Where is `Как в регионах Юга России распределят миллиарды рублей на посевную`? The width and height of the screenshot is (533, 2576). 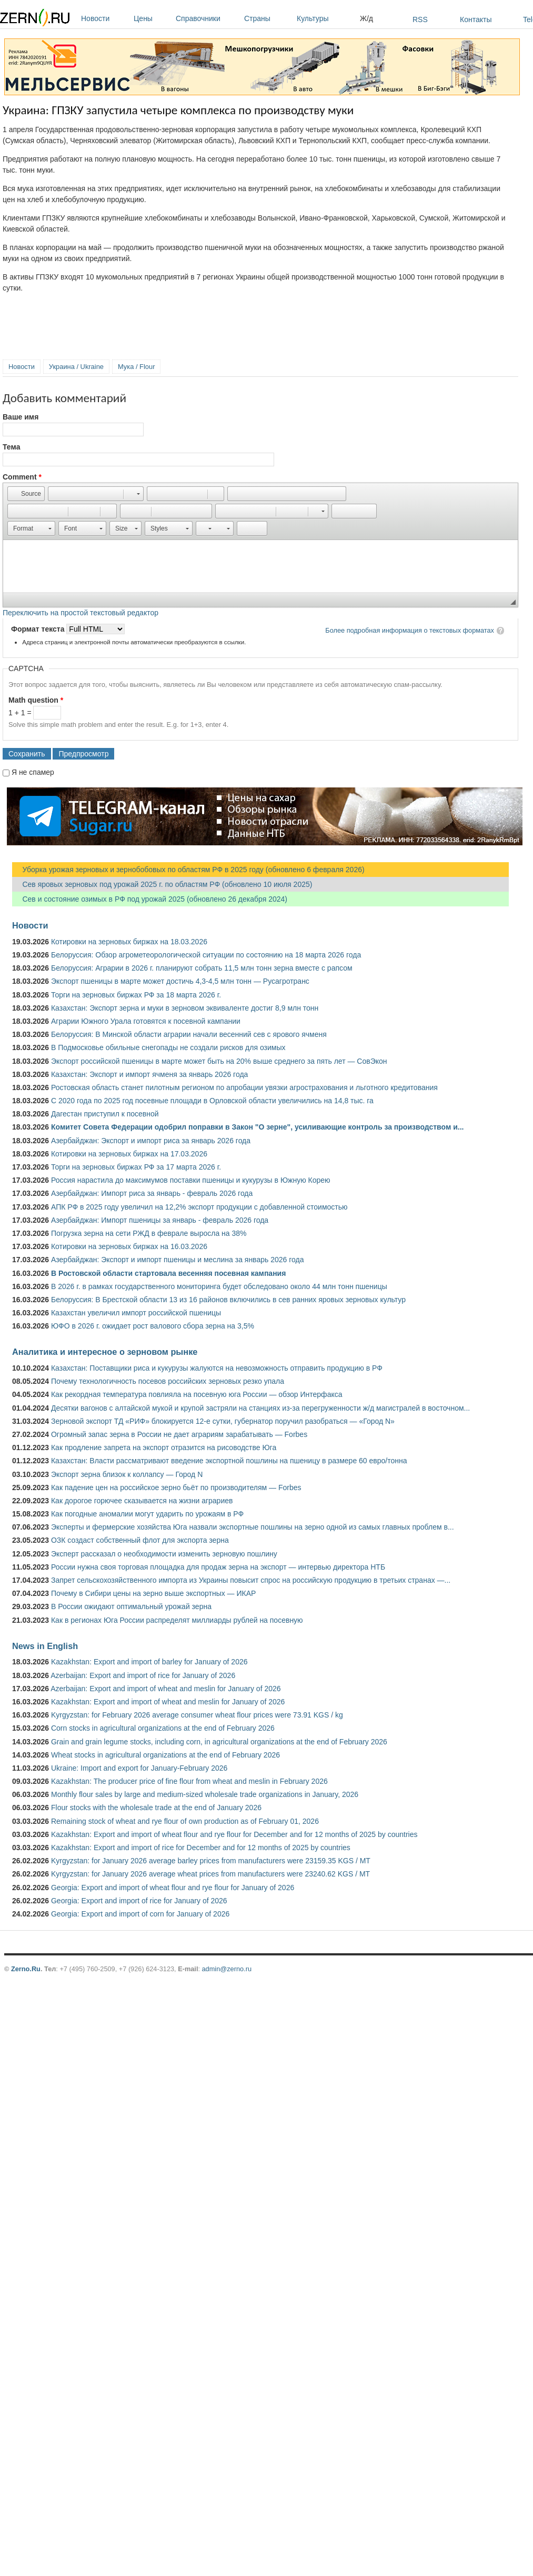
Как в регионах Юга России распределят миллиарды рублей на посевную is located at coordinates (177, 1620).